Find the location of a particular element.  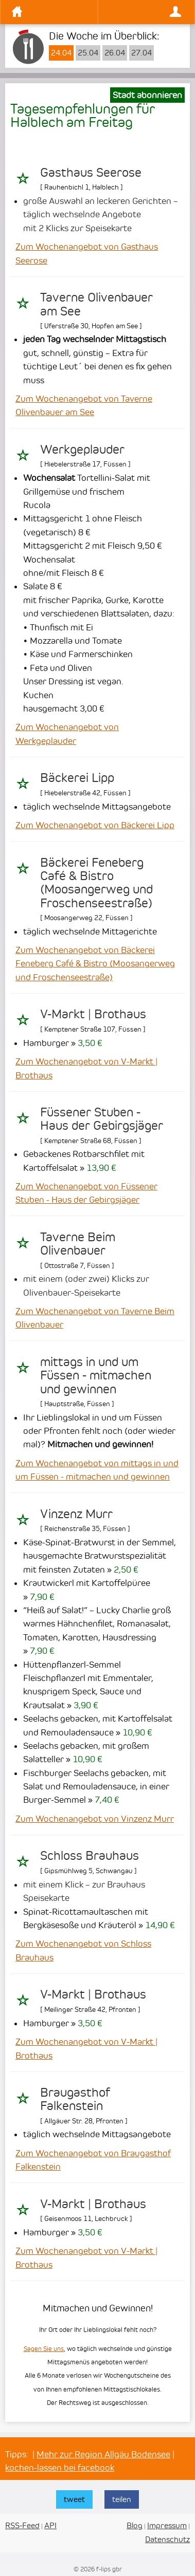

mittags in und um Füssen - mitmachen und gewinnen is located at coordinates (95, 1375).